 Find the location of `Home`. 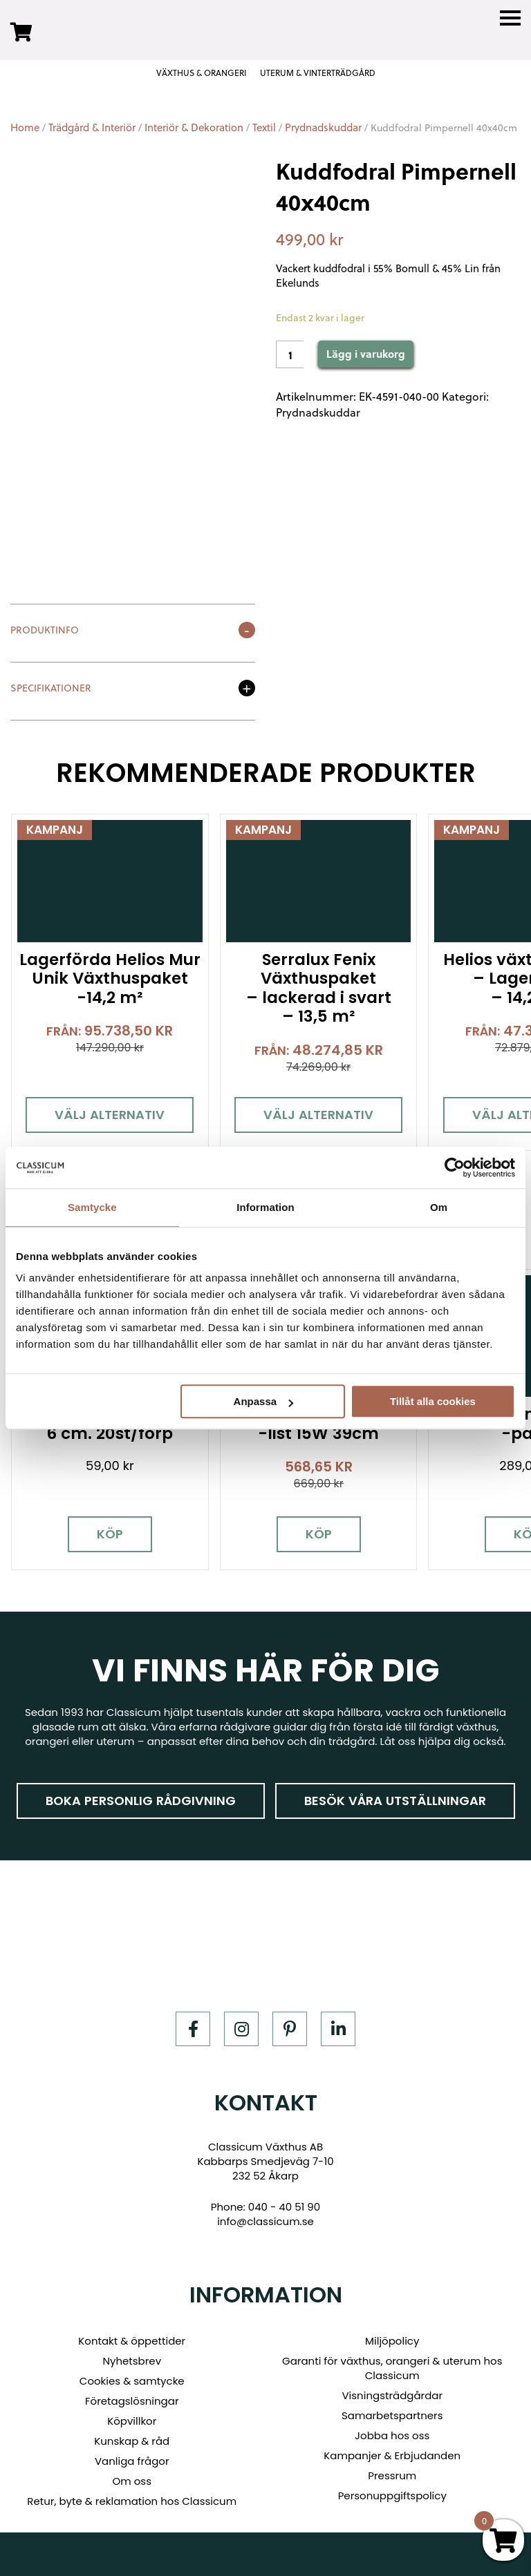

Home is located at coordinates (24, 127).